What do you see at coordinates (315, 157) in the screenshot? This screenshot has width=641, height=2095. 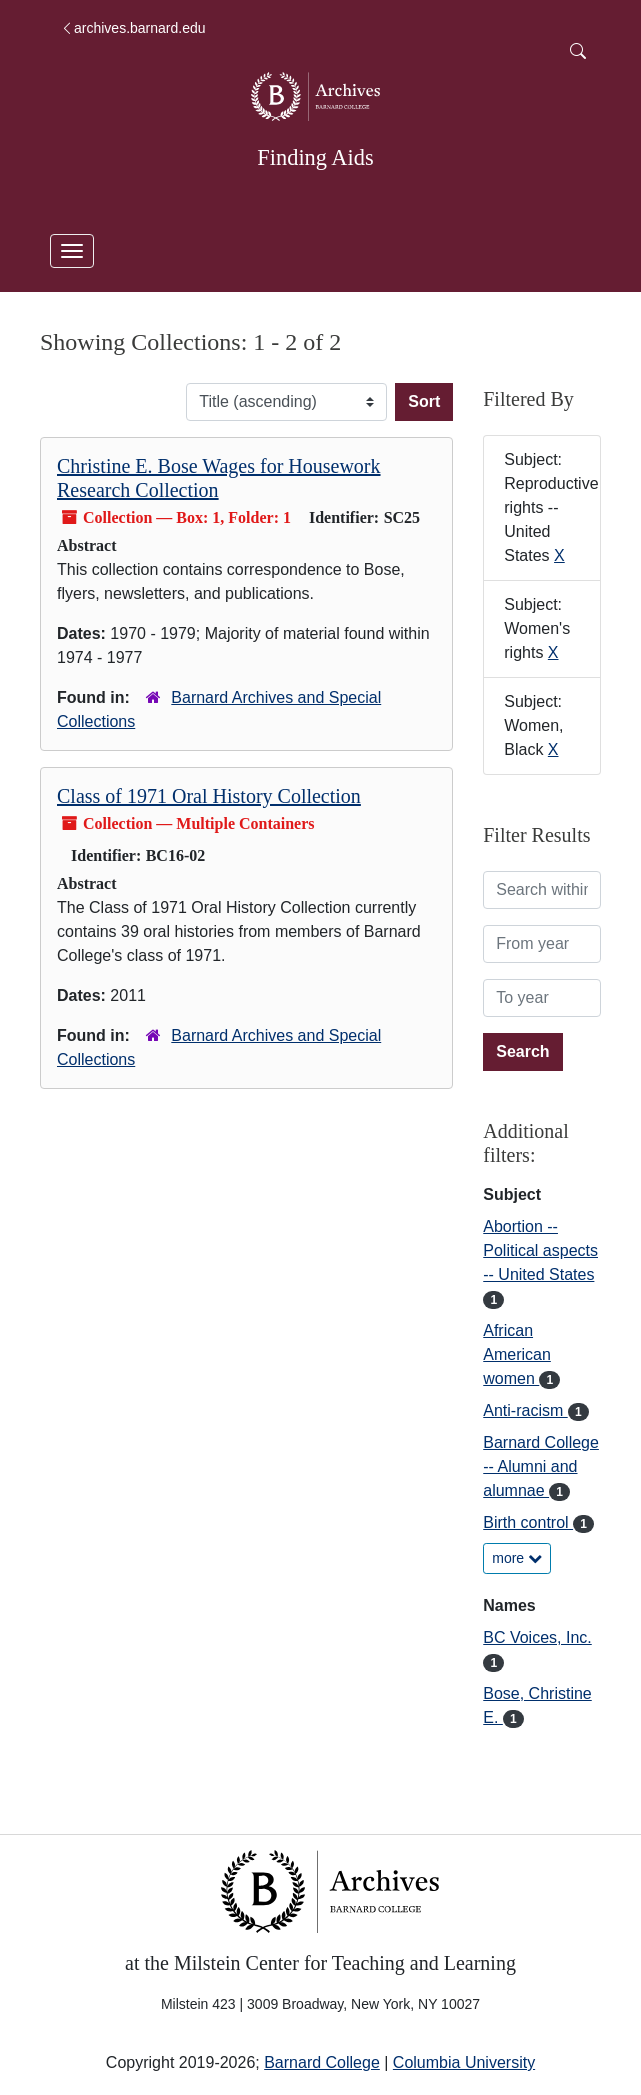 I see `Finding Aids` at bounding box center [315, 157].